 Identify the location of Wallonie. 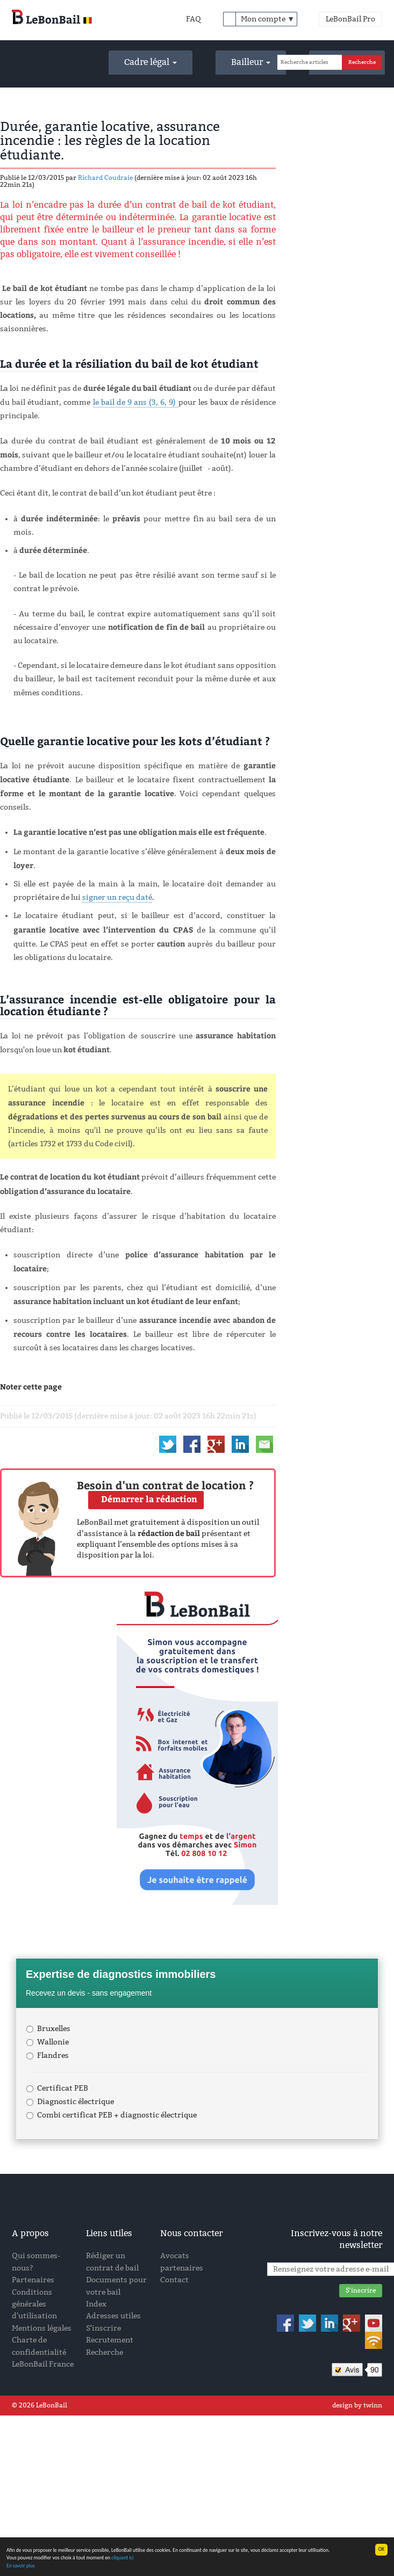
(47, 2042).